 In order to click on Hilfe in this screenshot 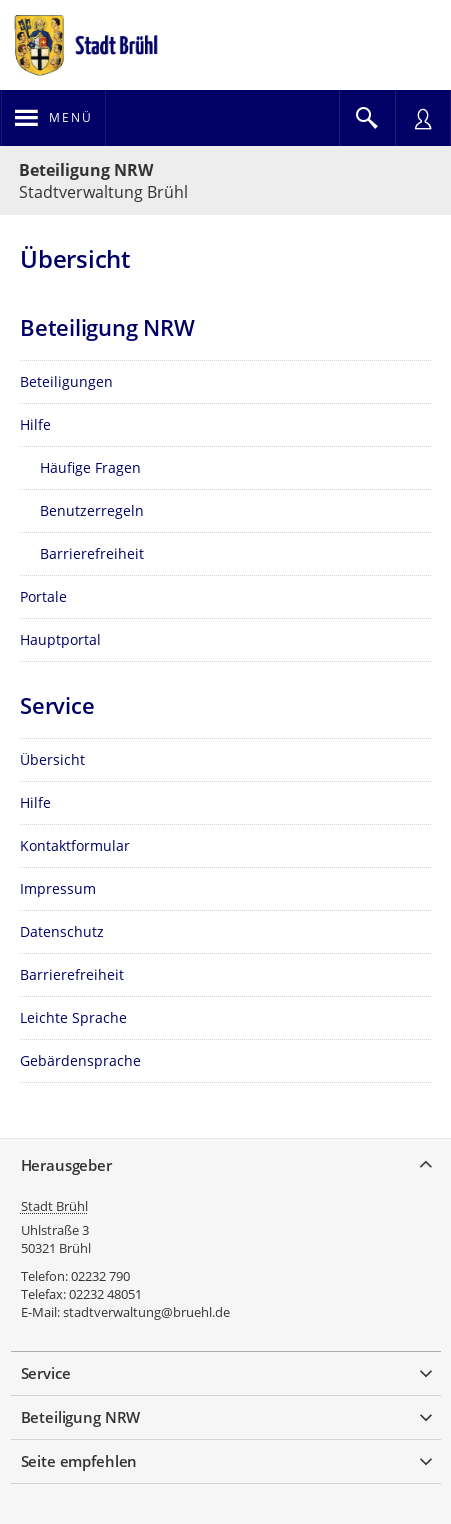, I will do `click(35, 424)`.